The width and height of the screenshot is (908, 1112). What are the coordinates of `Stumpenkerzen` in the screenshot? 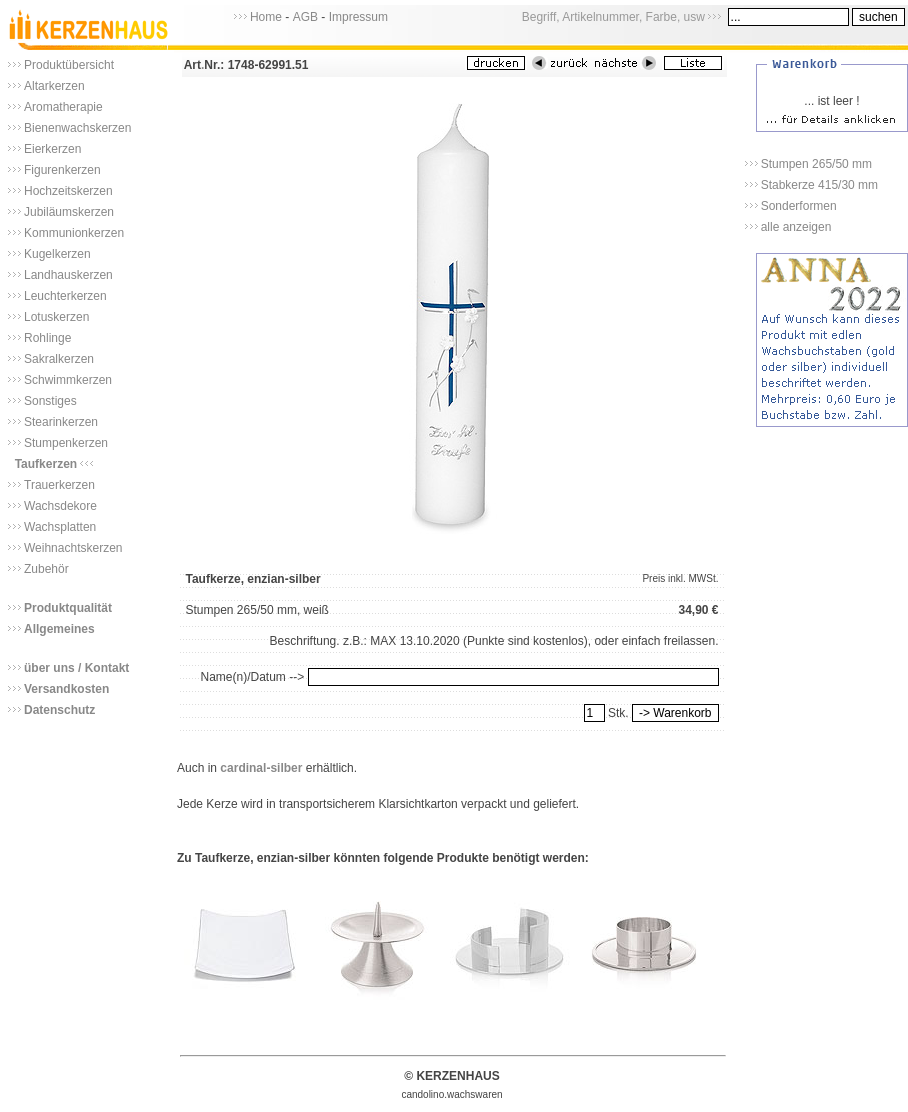 It's located at (66, 443).